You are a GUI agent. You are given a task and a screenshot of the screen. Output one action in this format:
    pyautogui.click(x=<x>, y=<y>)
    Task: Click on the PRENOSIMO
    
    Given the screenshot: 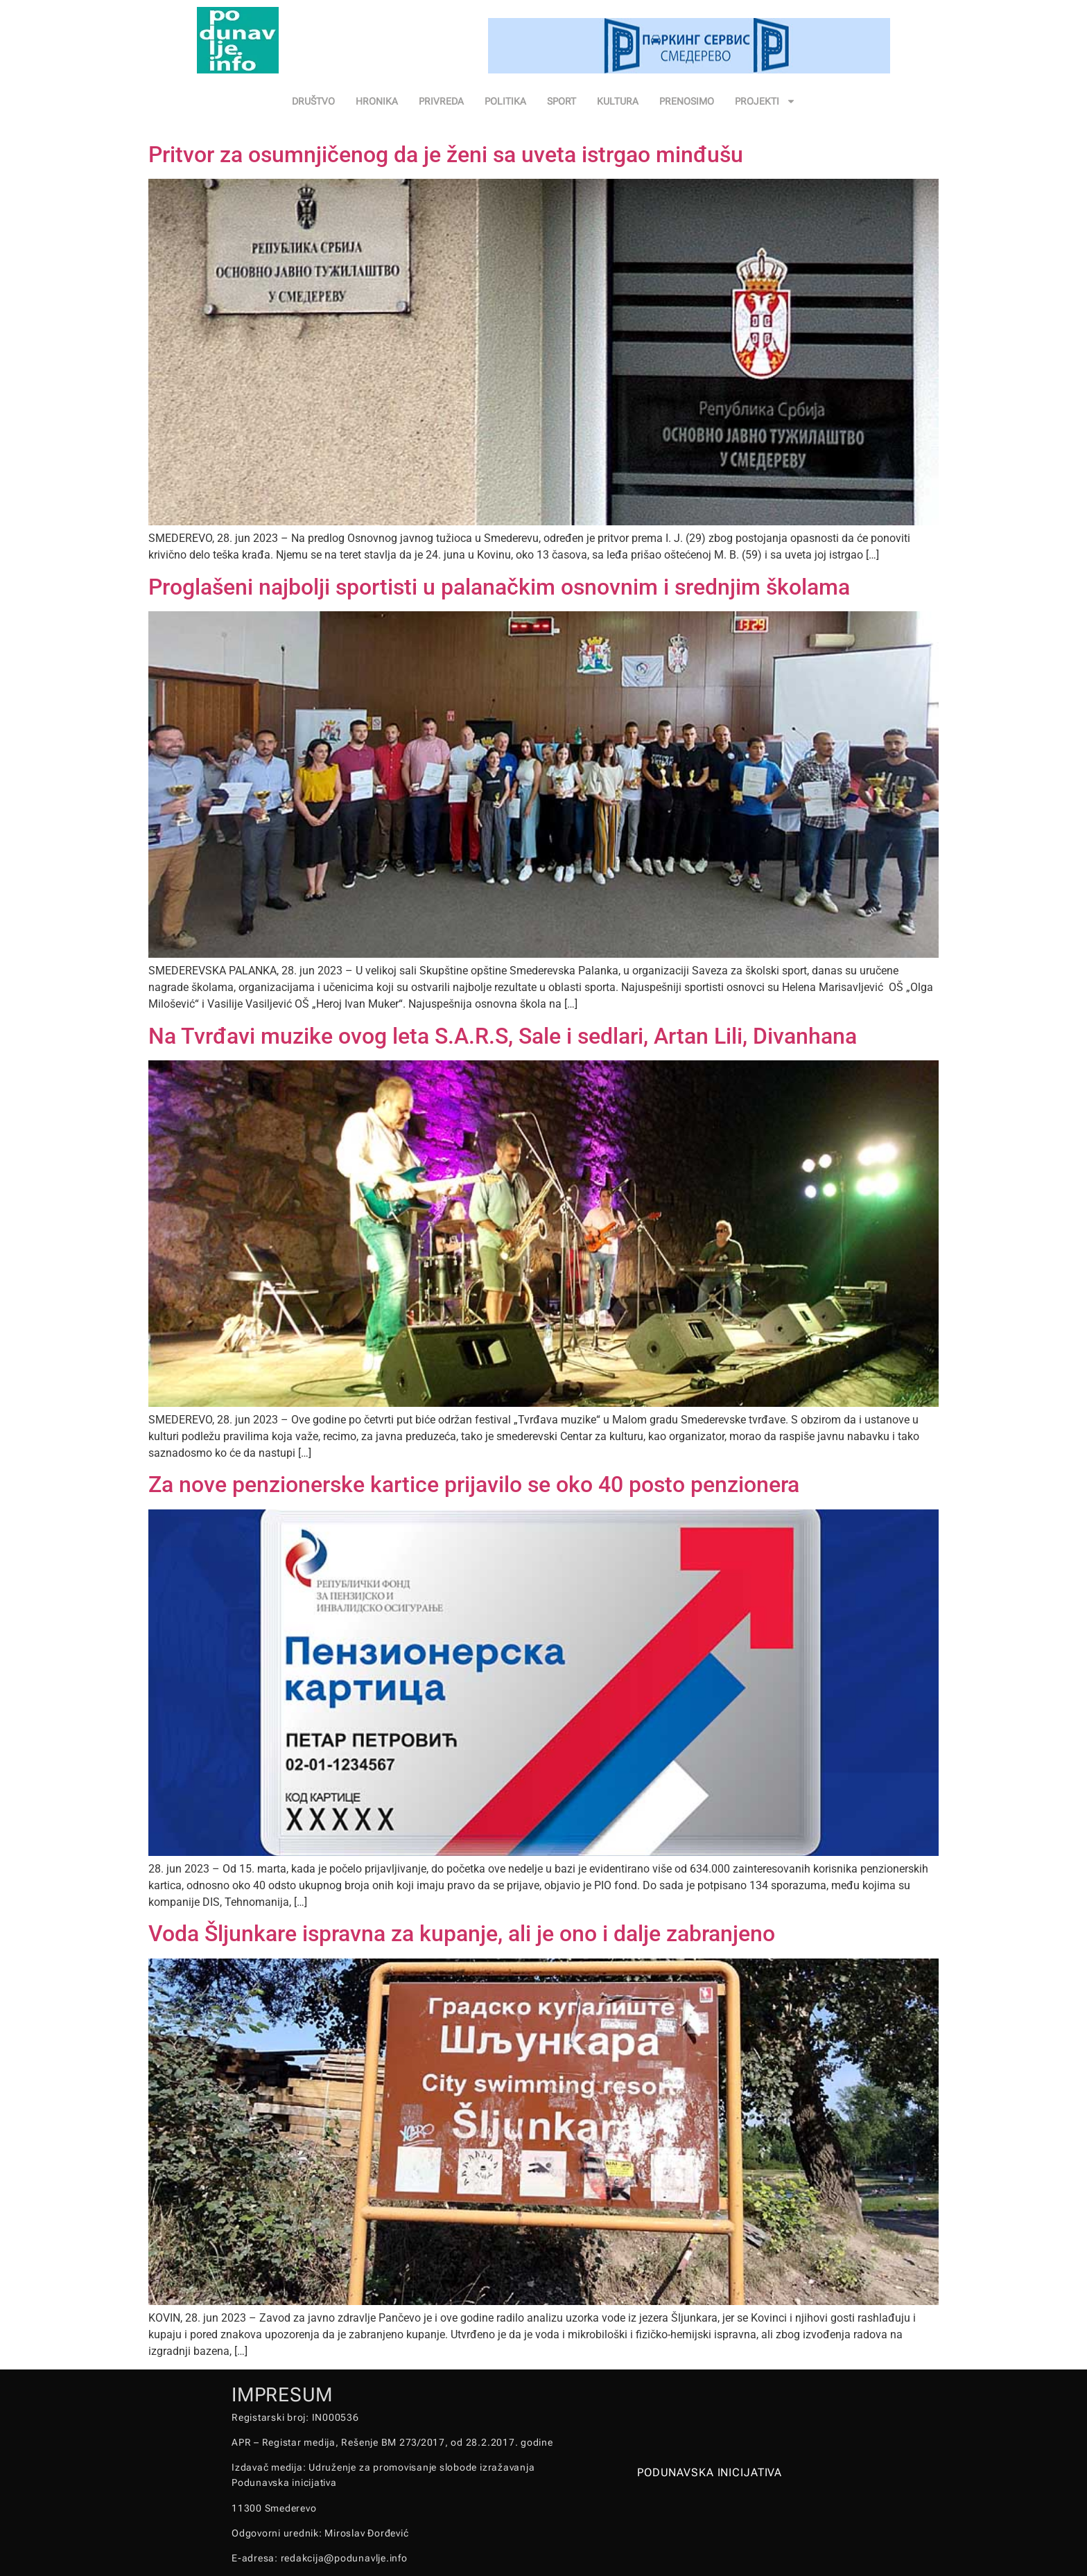 What is the action you would take?
    pyautogui.click(x=686, y=101)
    